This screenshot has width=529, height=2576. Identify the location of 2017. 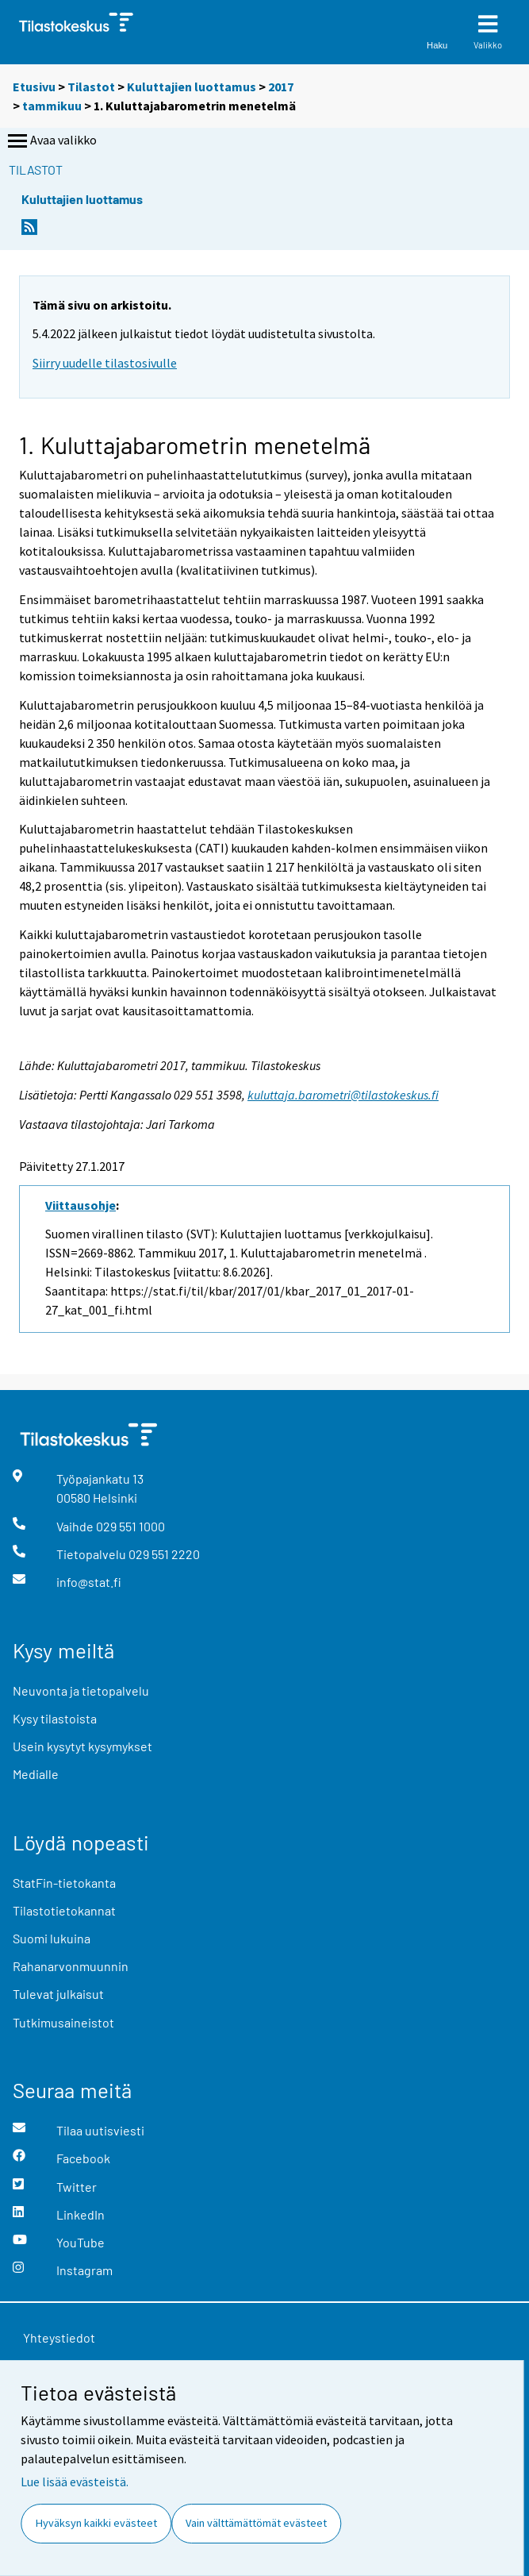
(280, 86).